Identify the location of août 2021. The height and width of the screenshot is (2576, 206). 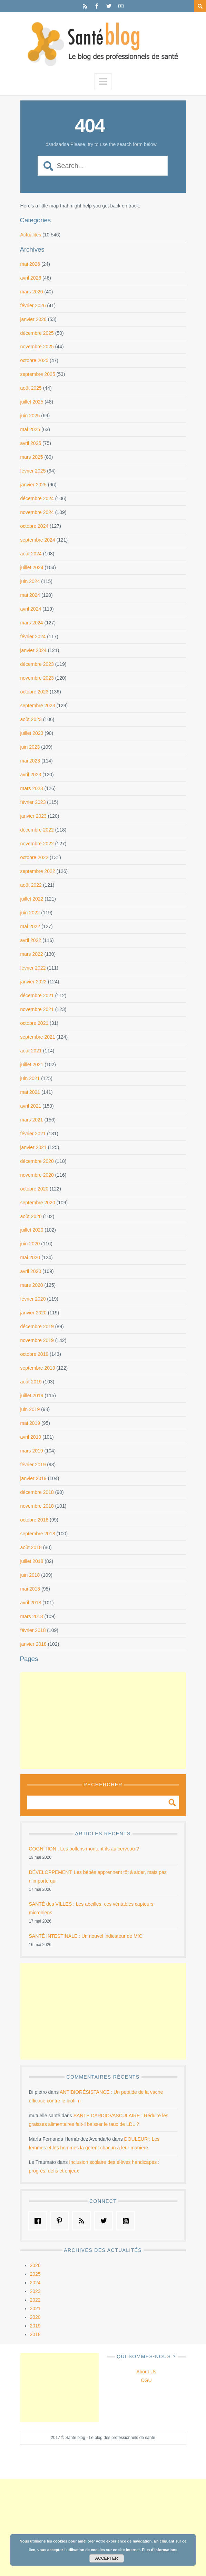
(31, 1050).